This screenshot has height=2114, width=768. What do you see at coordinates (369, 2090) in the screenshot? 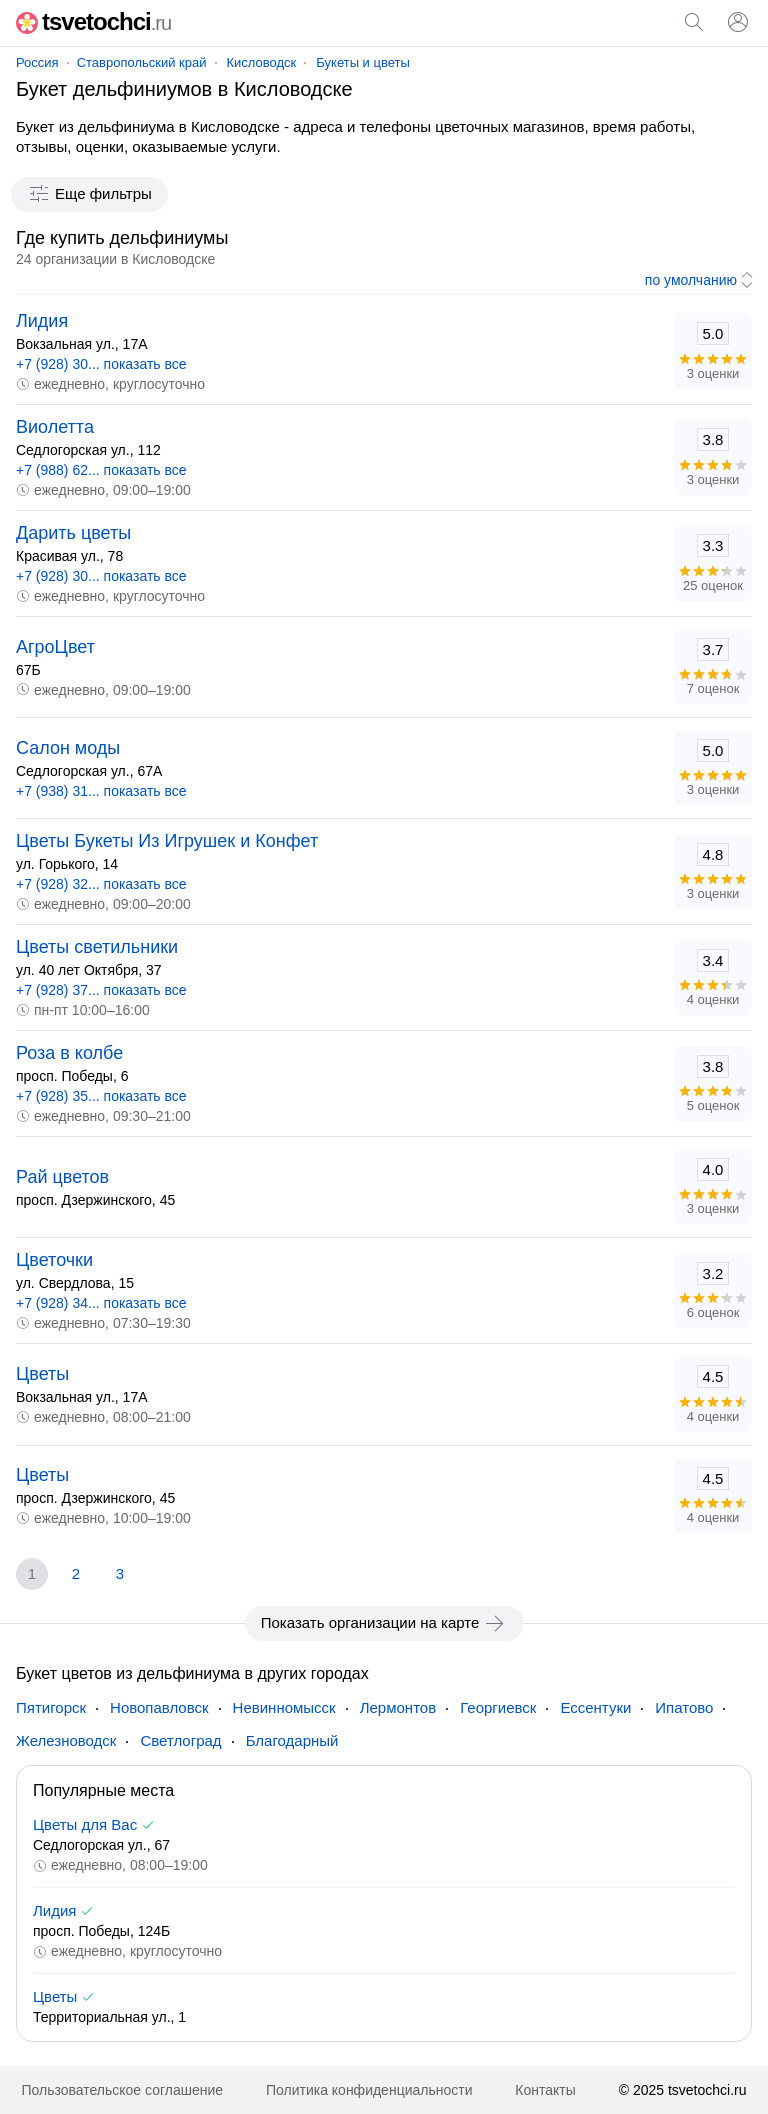
I see `Политика конфиденциальности` at bounding box center [369, 2090].